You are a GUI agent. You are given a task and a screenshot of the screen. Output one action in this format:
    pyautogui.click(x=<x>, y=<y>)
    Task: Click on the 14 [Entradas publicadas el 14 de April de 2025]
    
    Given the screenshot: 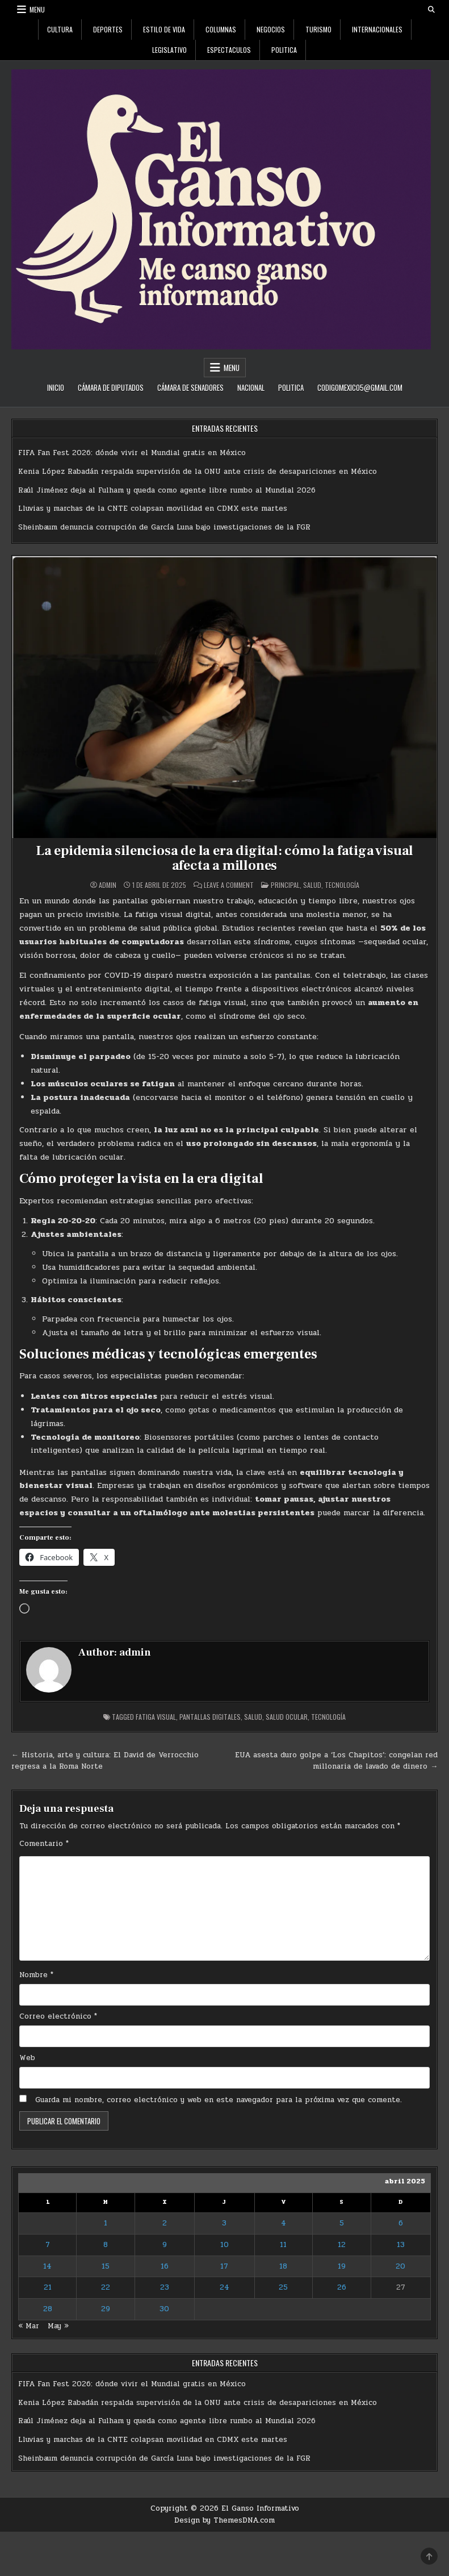 What is the action you would take?
    pyautogui.click(x=47, y=2266)
    